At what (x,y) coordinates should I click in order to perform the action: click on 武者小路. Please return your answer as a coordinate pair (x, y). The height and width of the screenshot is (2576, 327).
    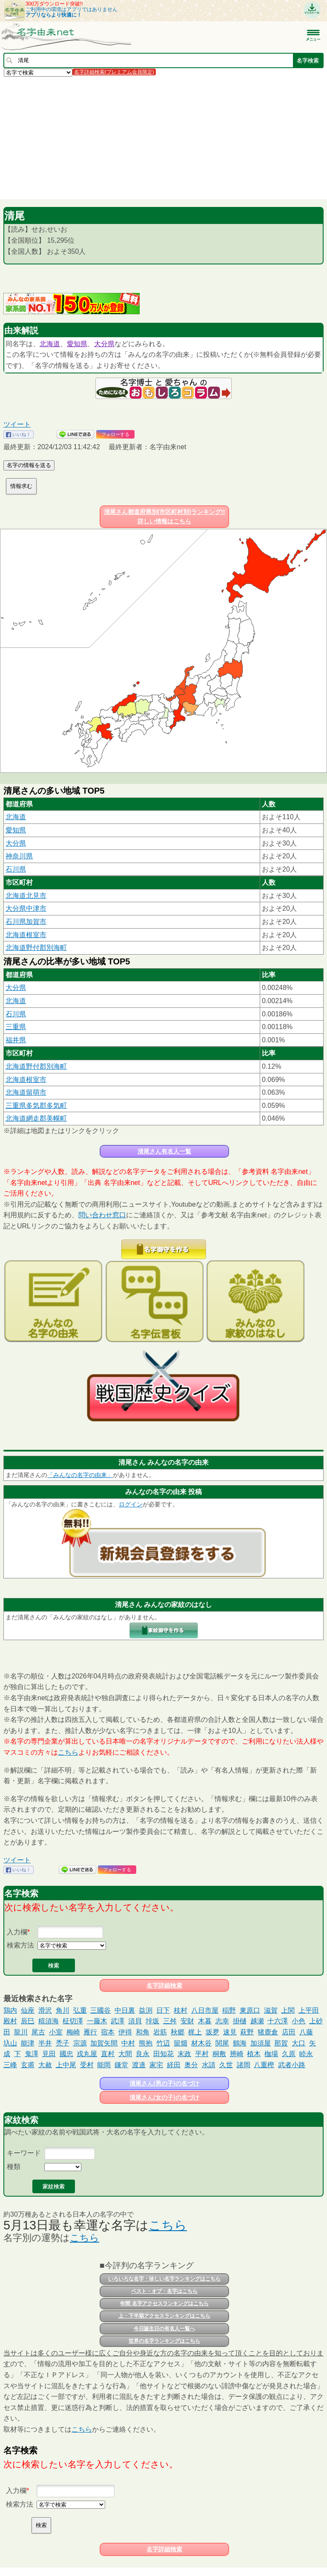
    Looking at the image, I should click on (291, 2064).